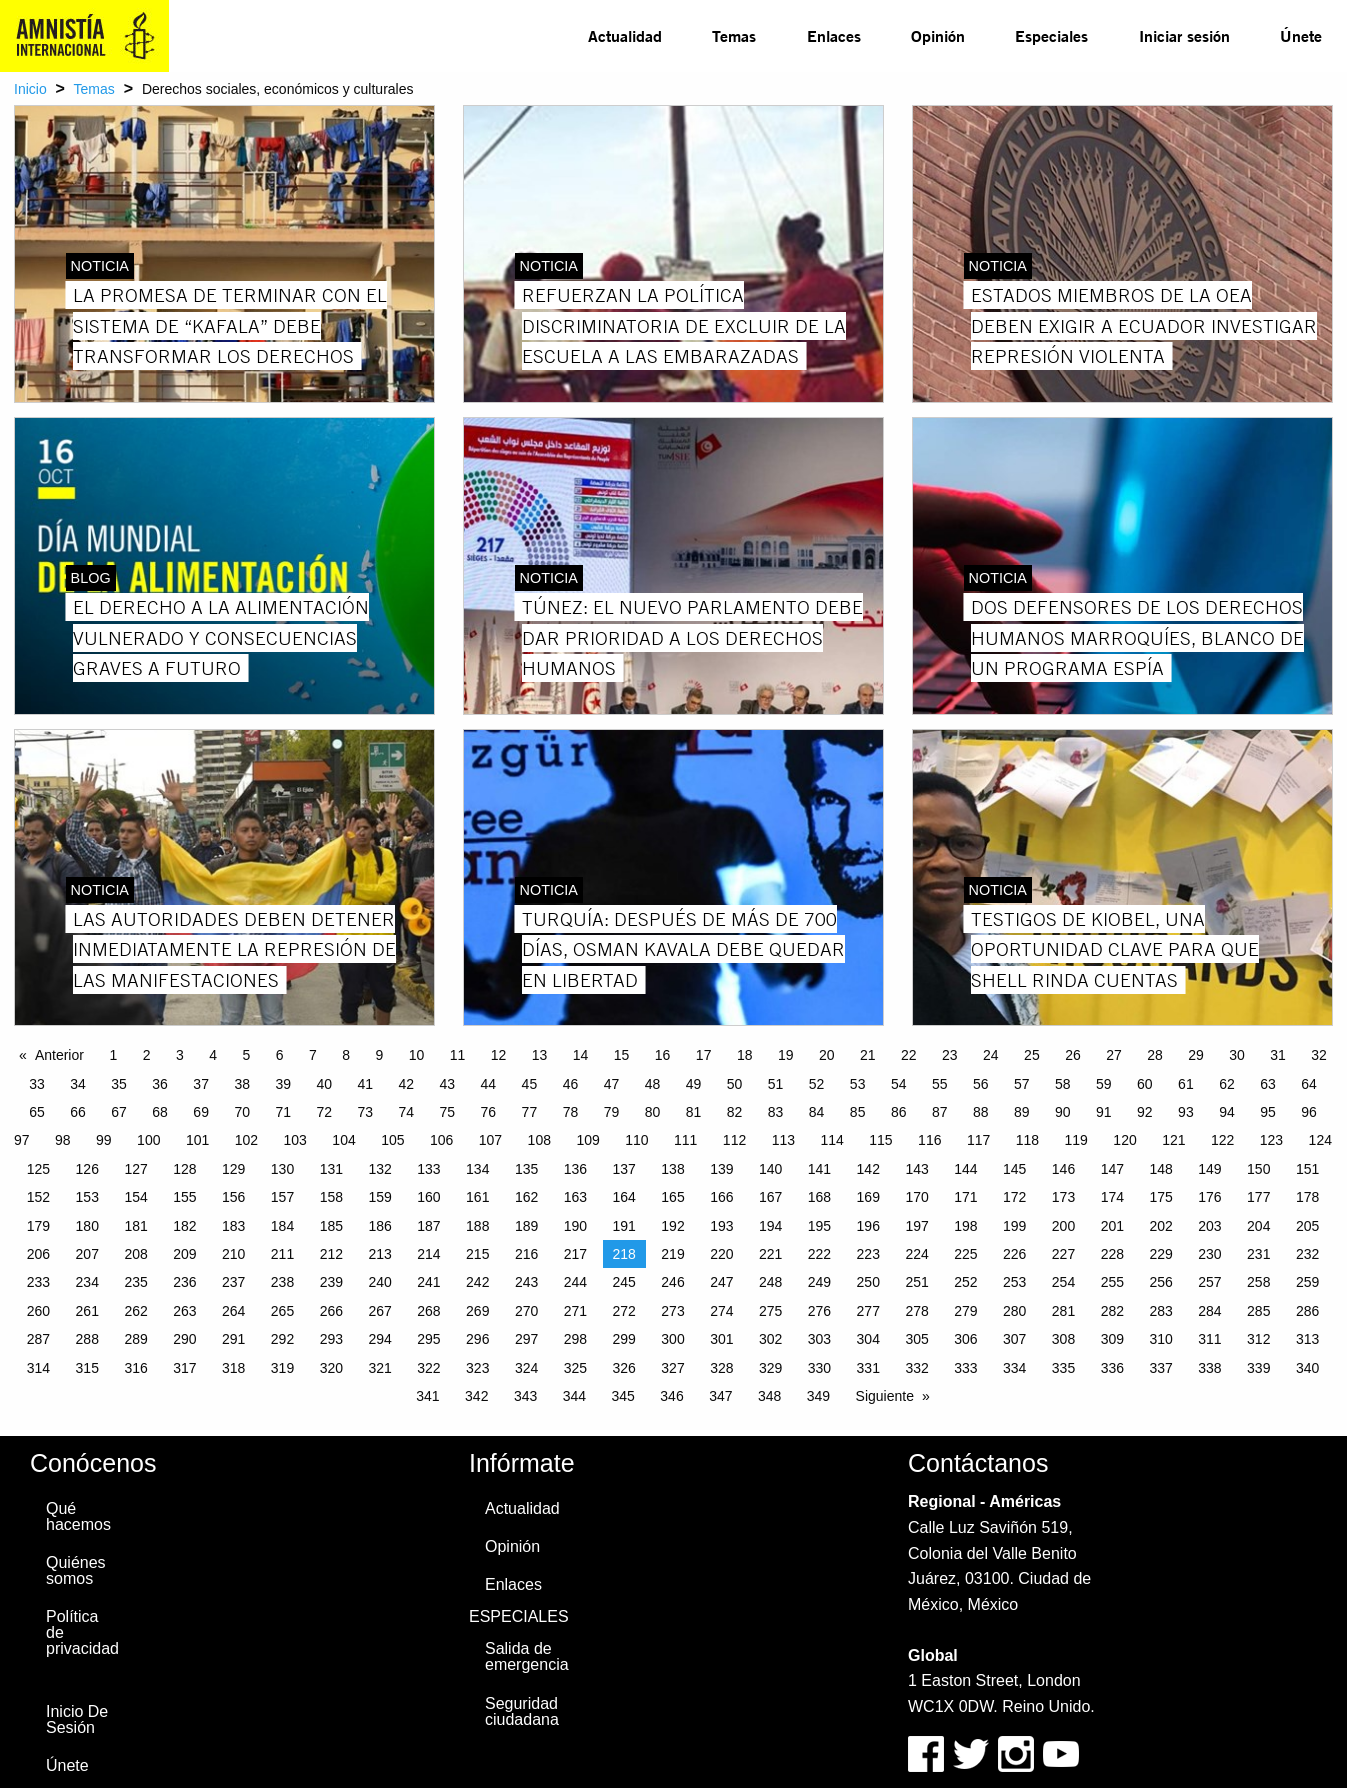 This screenshot has width=1347, height=1788. Describe the element at coordinates (135, 1339) in the screenshot. I see `289 [Page 289]` at that location.